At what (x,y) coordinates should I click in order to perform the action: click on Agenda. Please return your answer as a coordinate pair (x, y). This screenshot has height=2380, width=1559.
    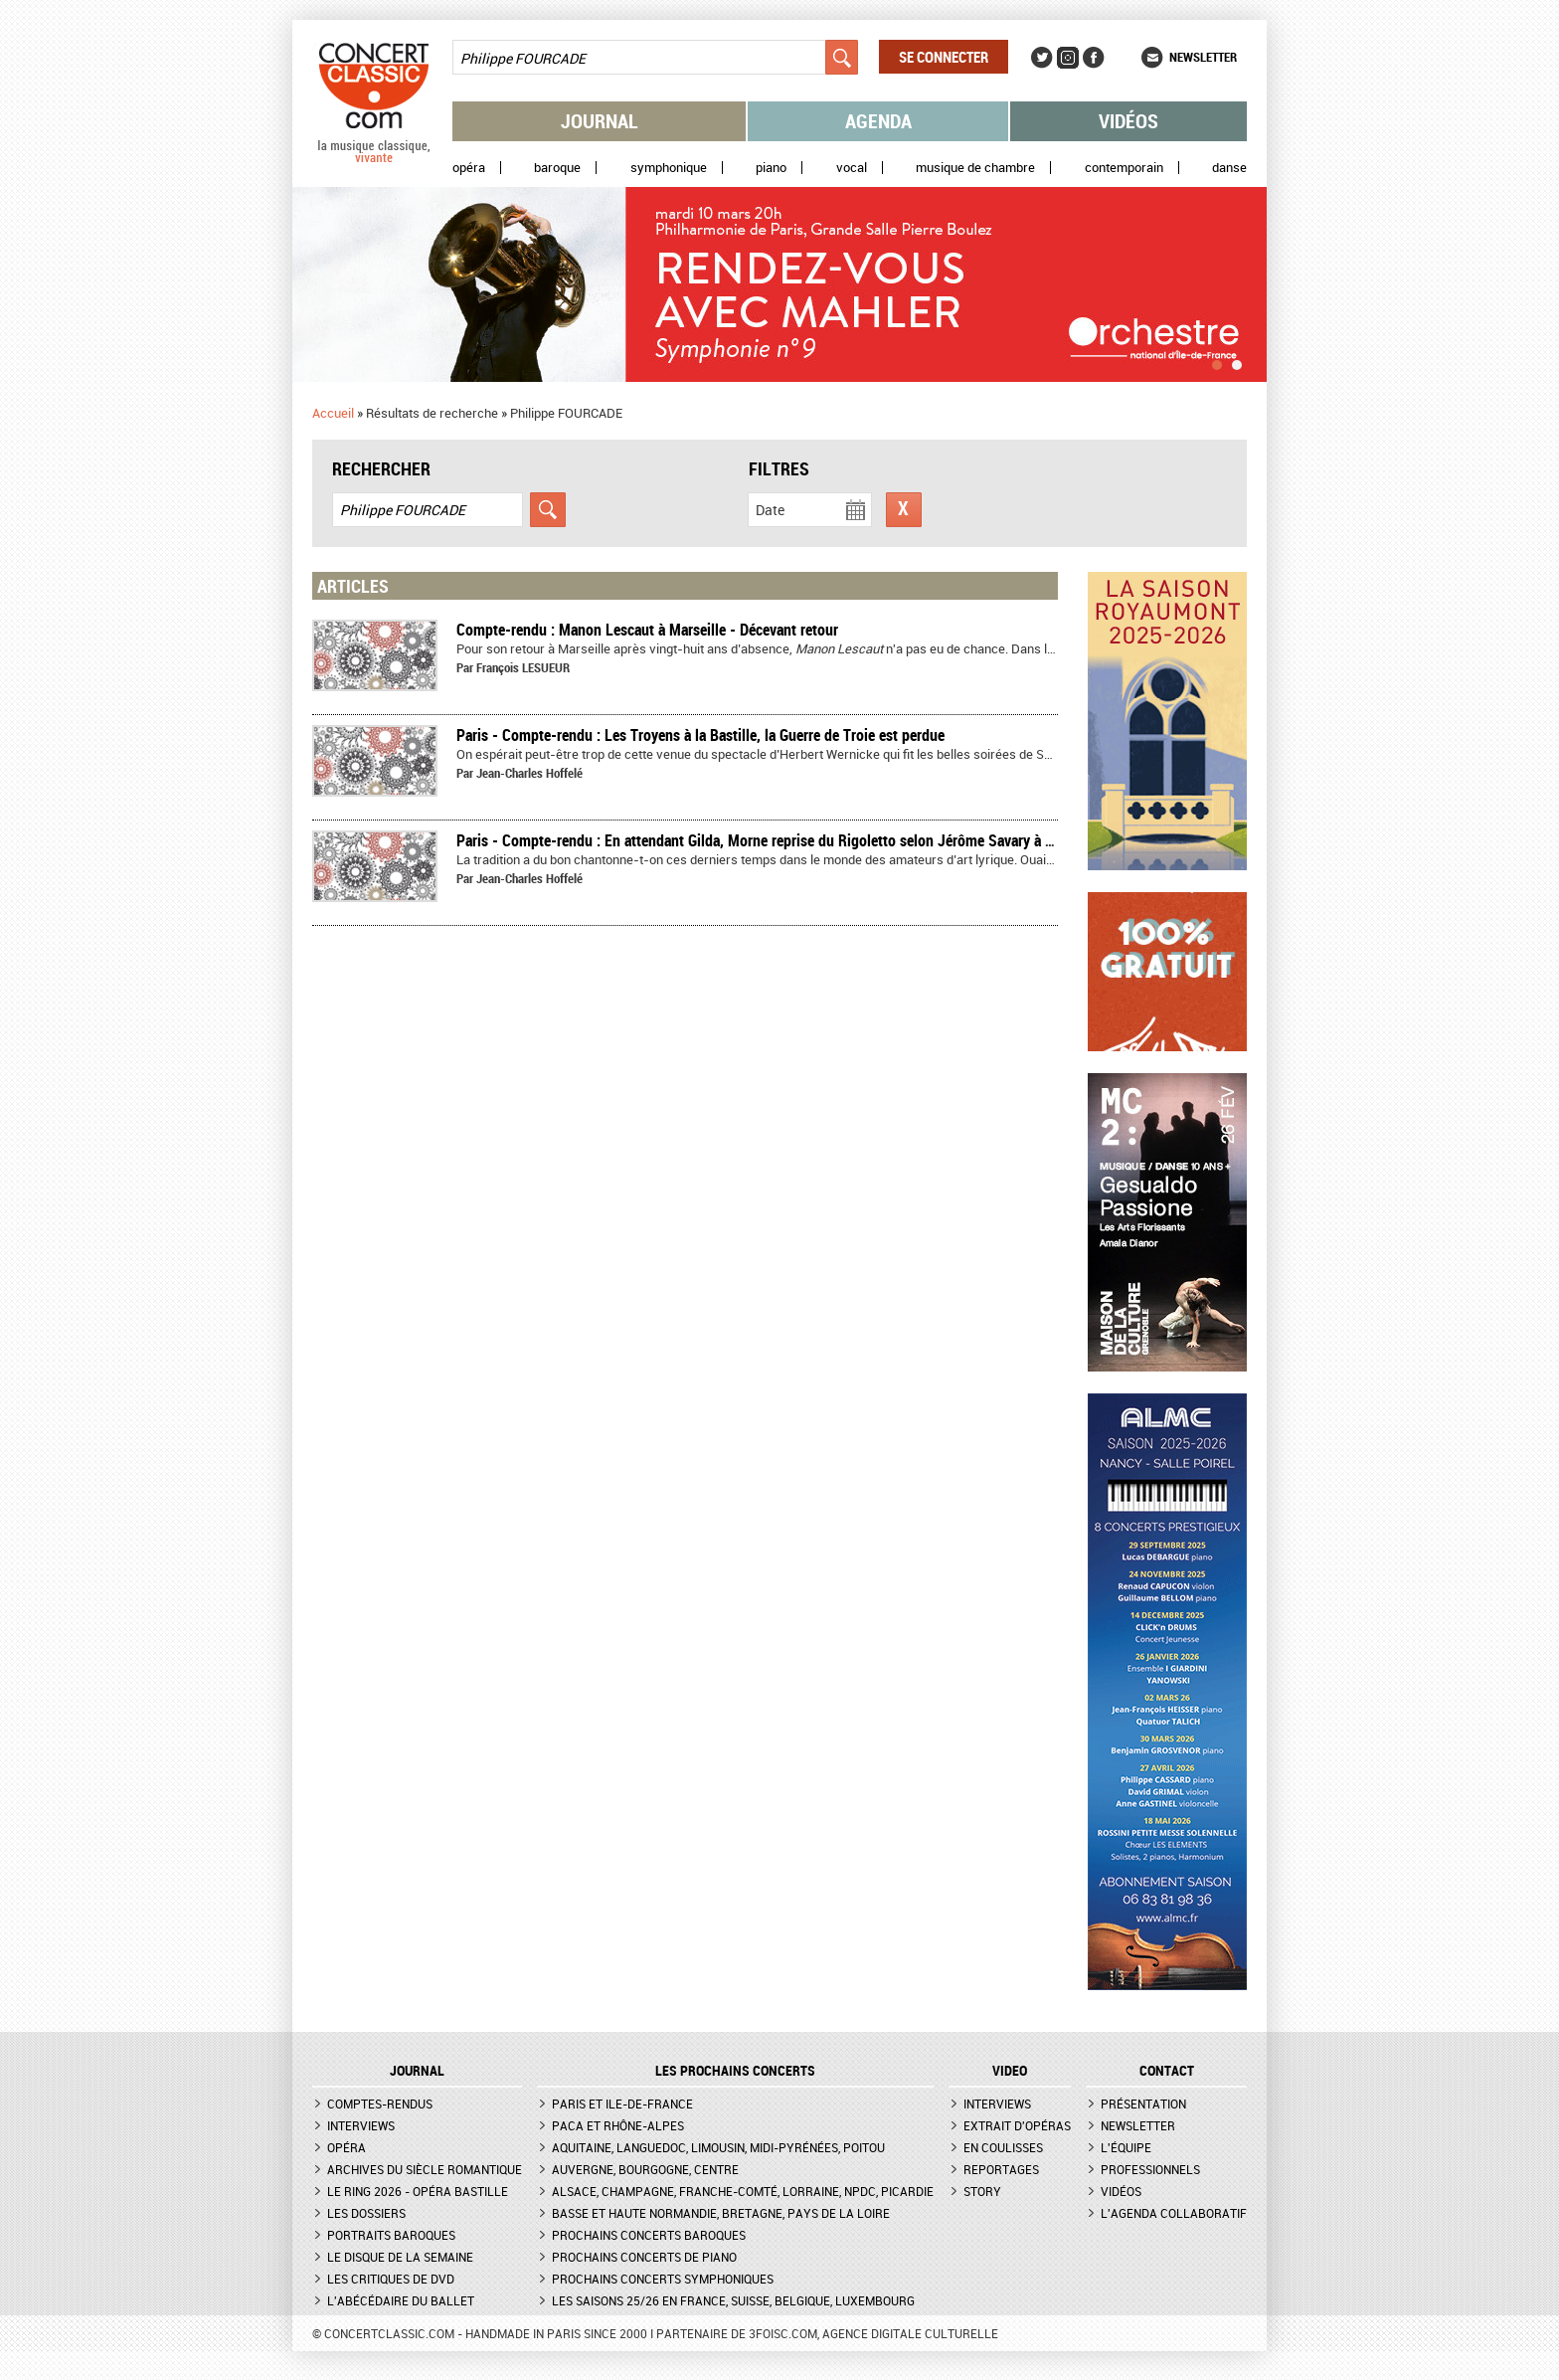
    Looking at the image, I should click on (878, 120).